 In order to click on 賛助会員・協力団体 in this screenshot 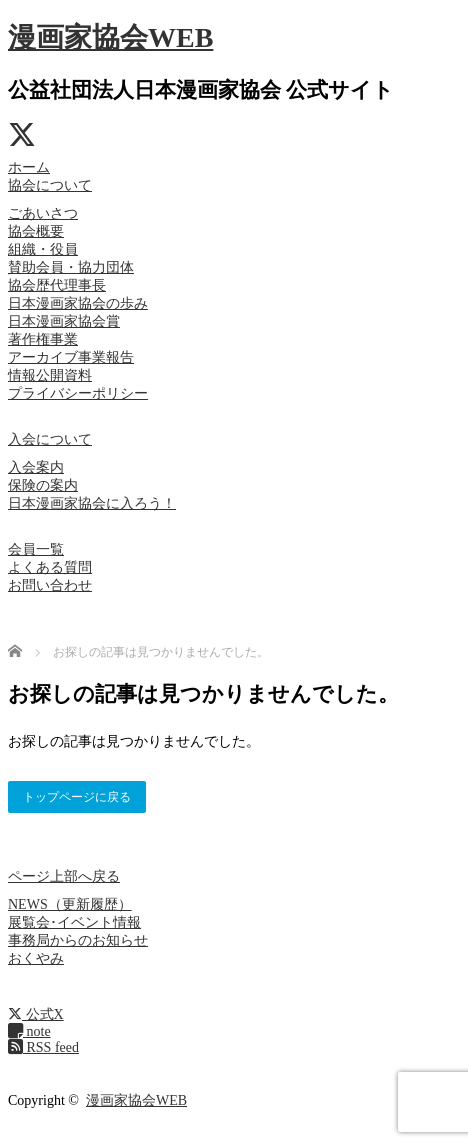, I will do `click(71, 267)`.